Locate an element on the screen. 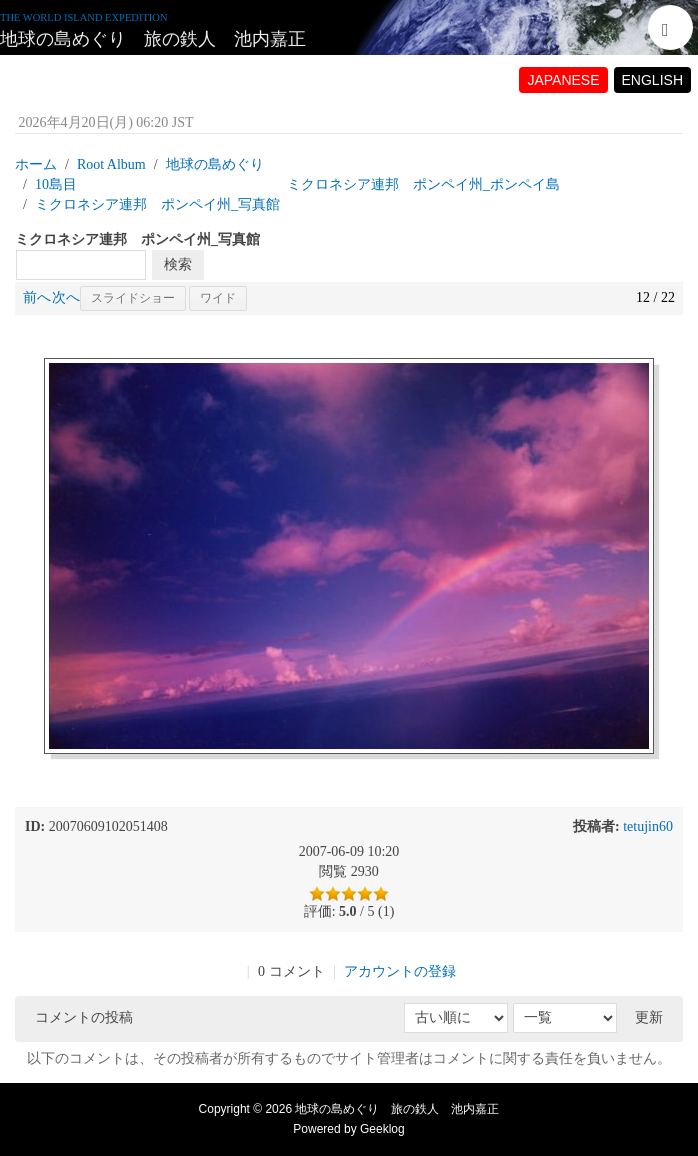 This screenshot has height=1156, width=698. アカウントの登録 is located at coordinates (400, 971).